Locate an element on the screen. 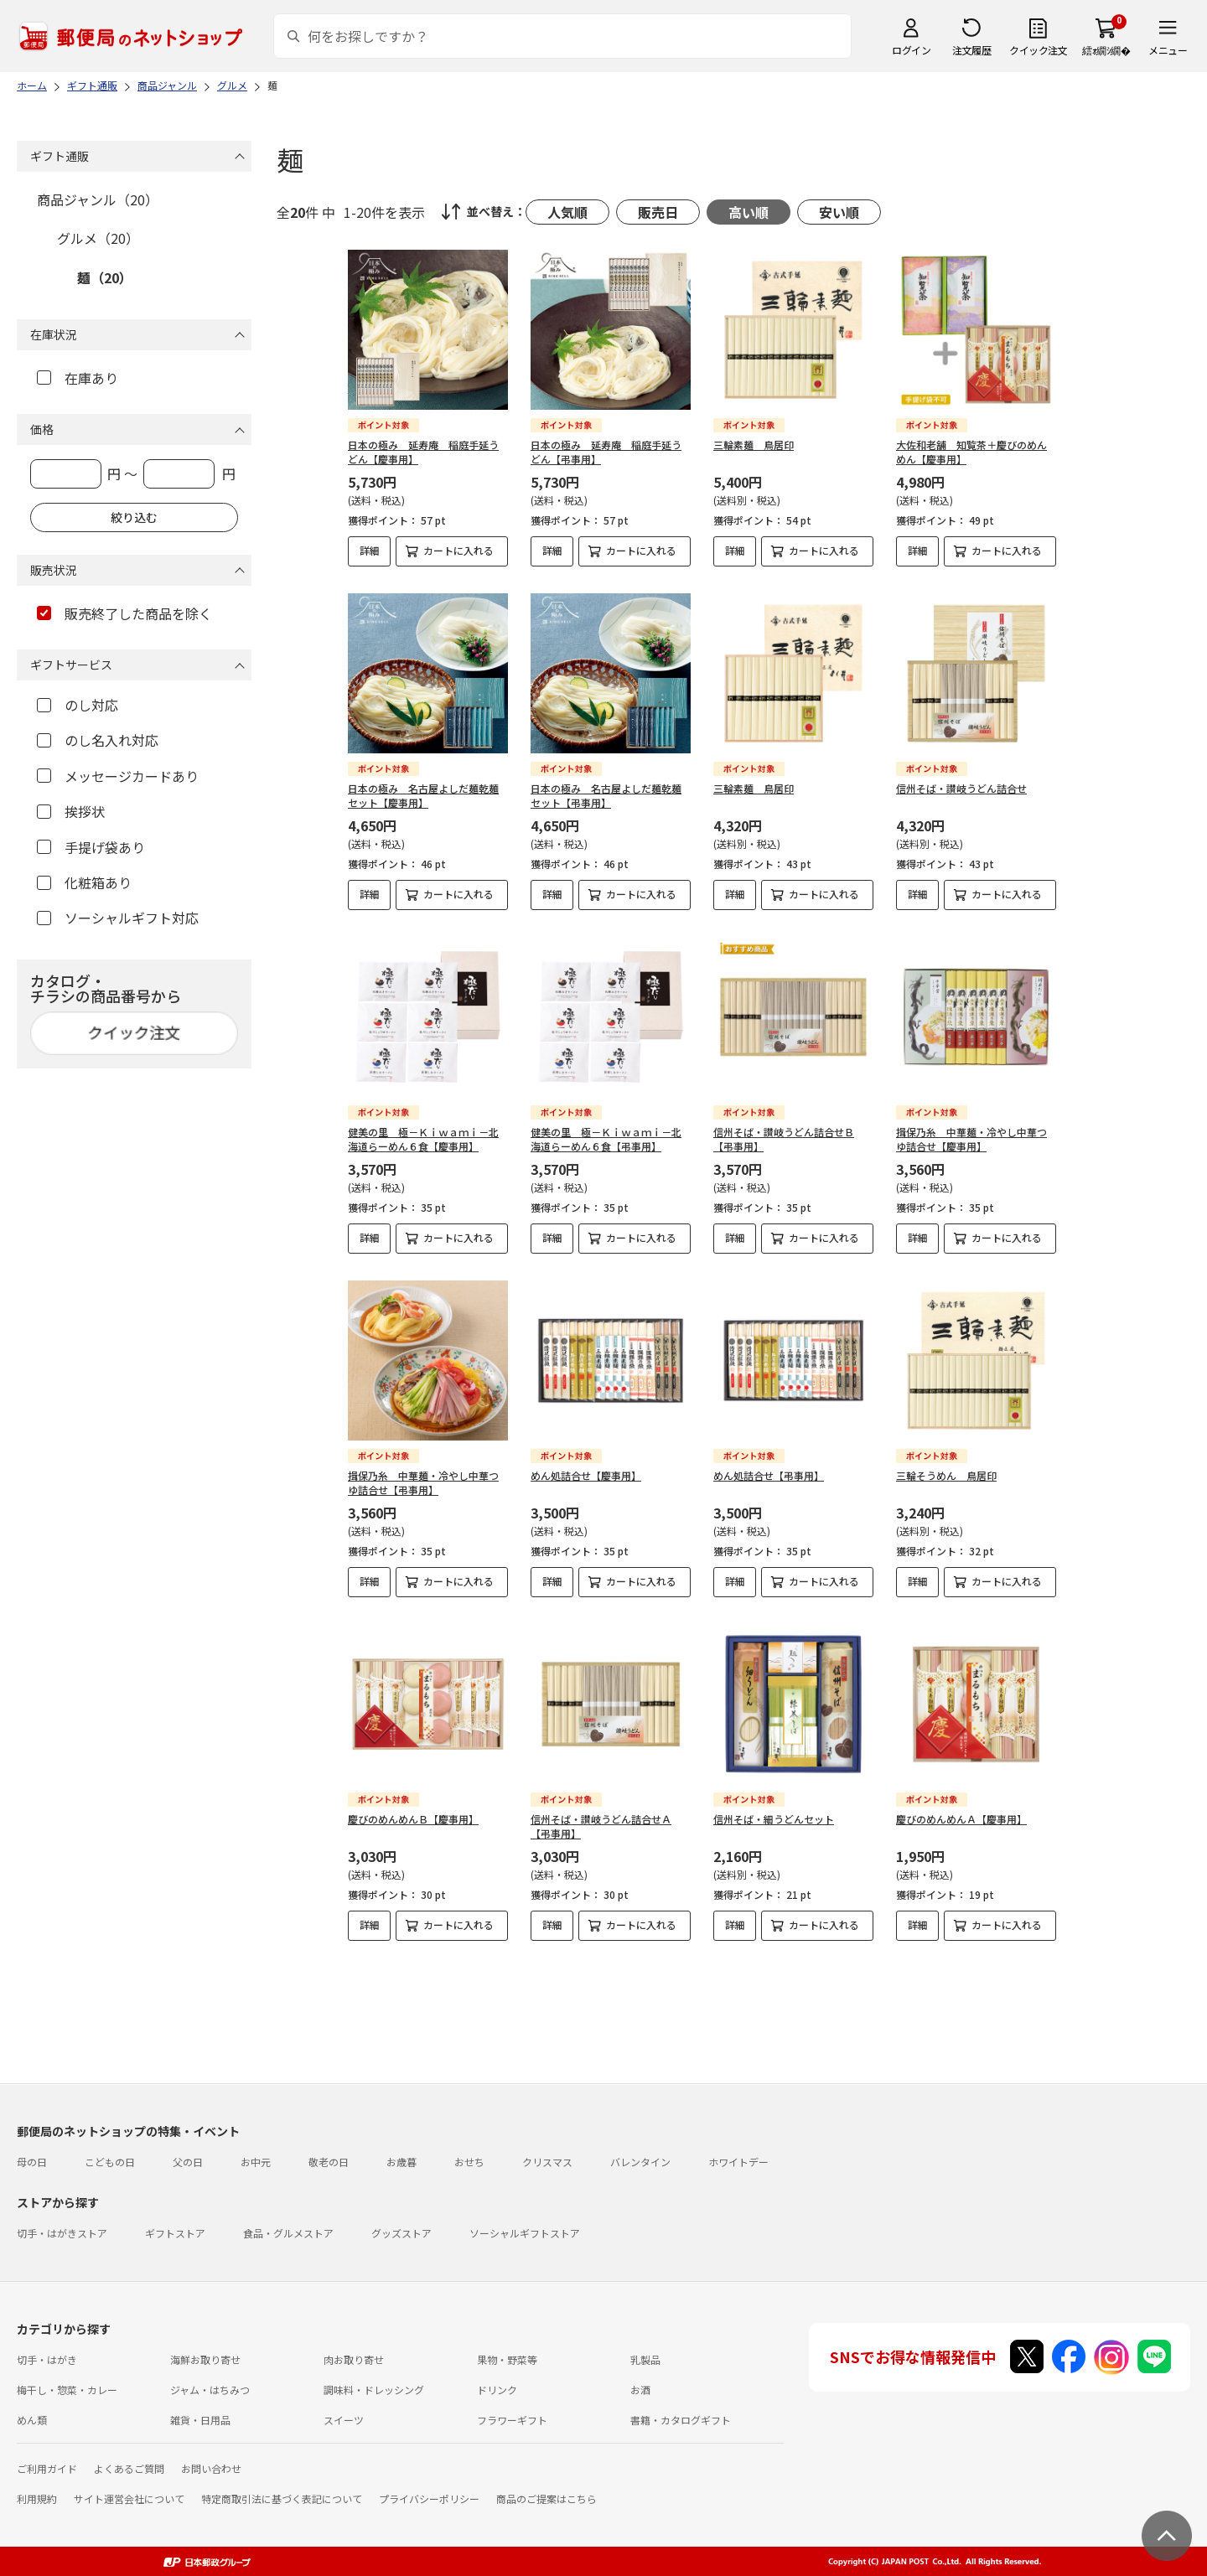 This screenshot has height=2576, width=1207. 父の日 is located at coordinates (188, 2161).